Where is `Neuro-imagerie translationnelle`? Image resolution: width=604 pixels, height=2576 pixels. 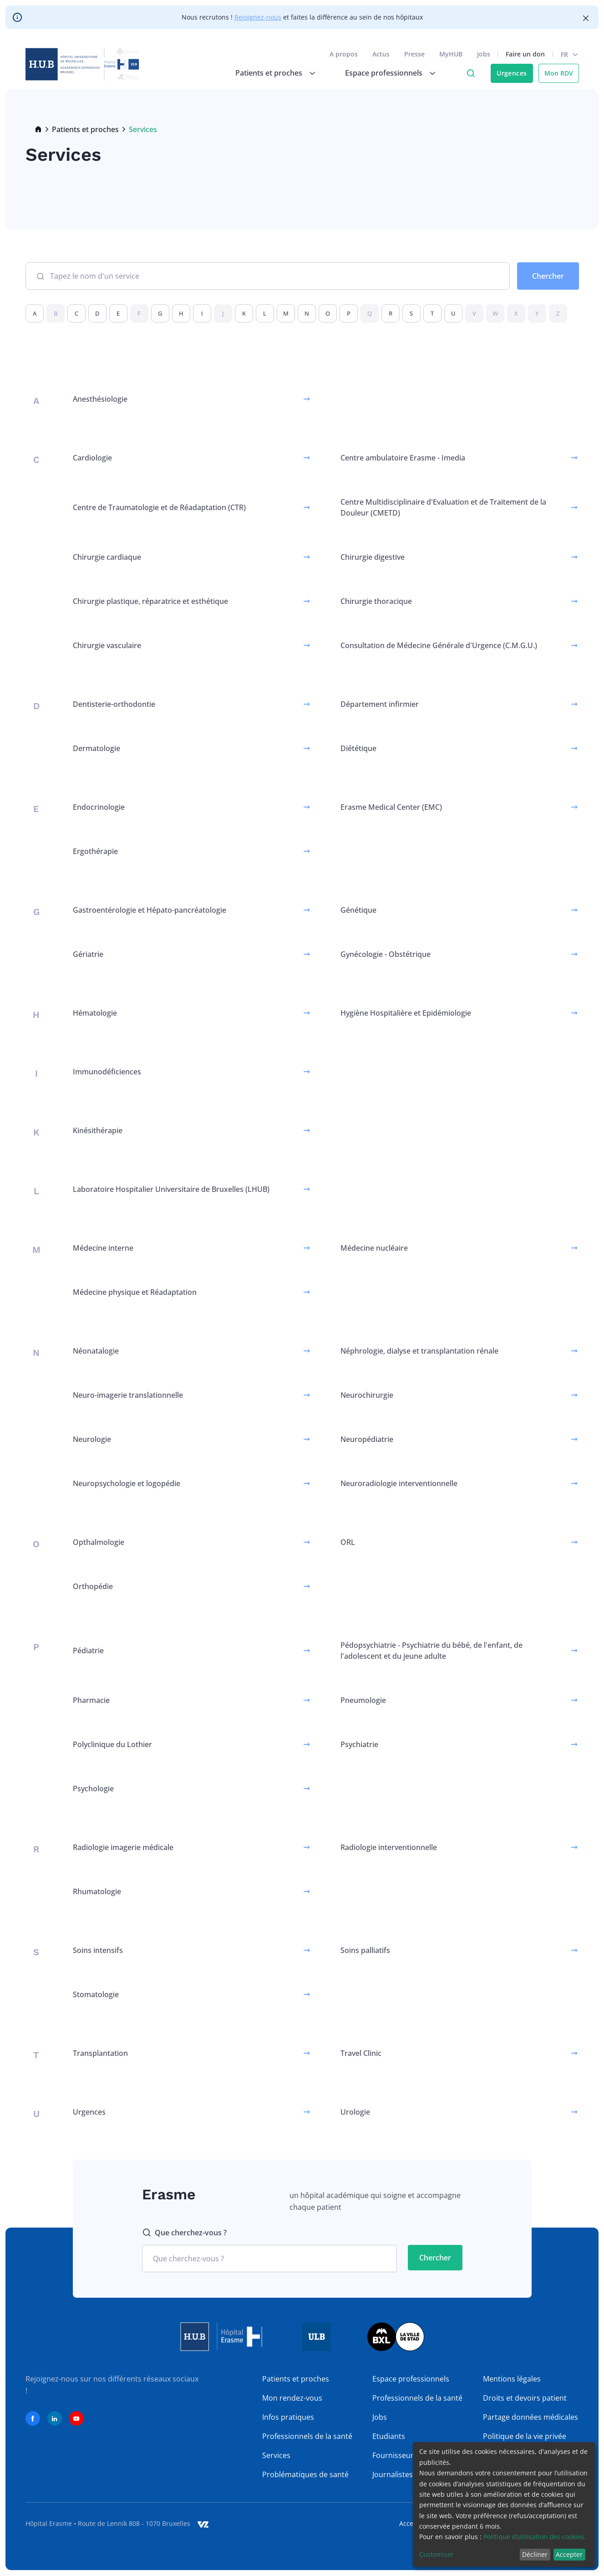
Neuro-imagerie translationnelle is located at coordinates (128, 1395).